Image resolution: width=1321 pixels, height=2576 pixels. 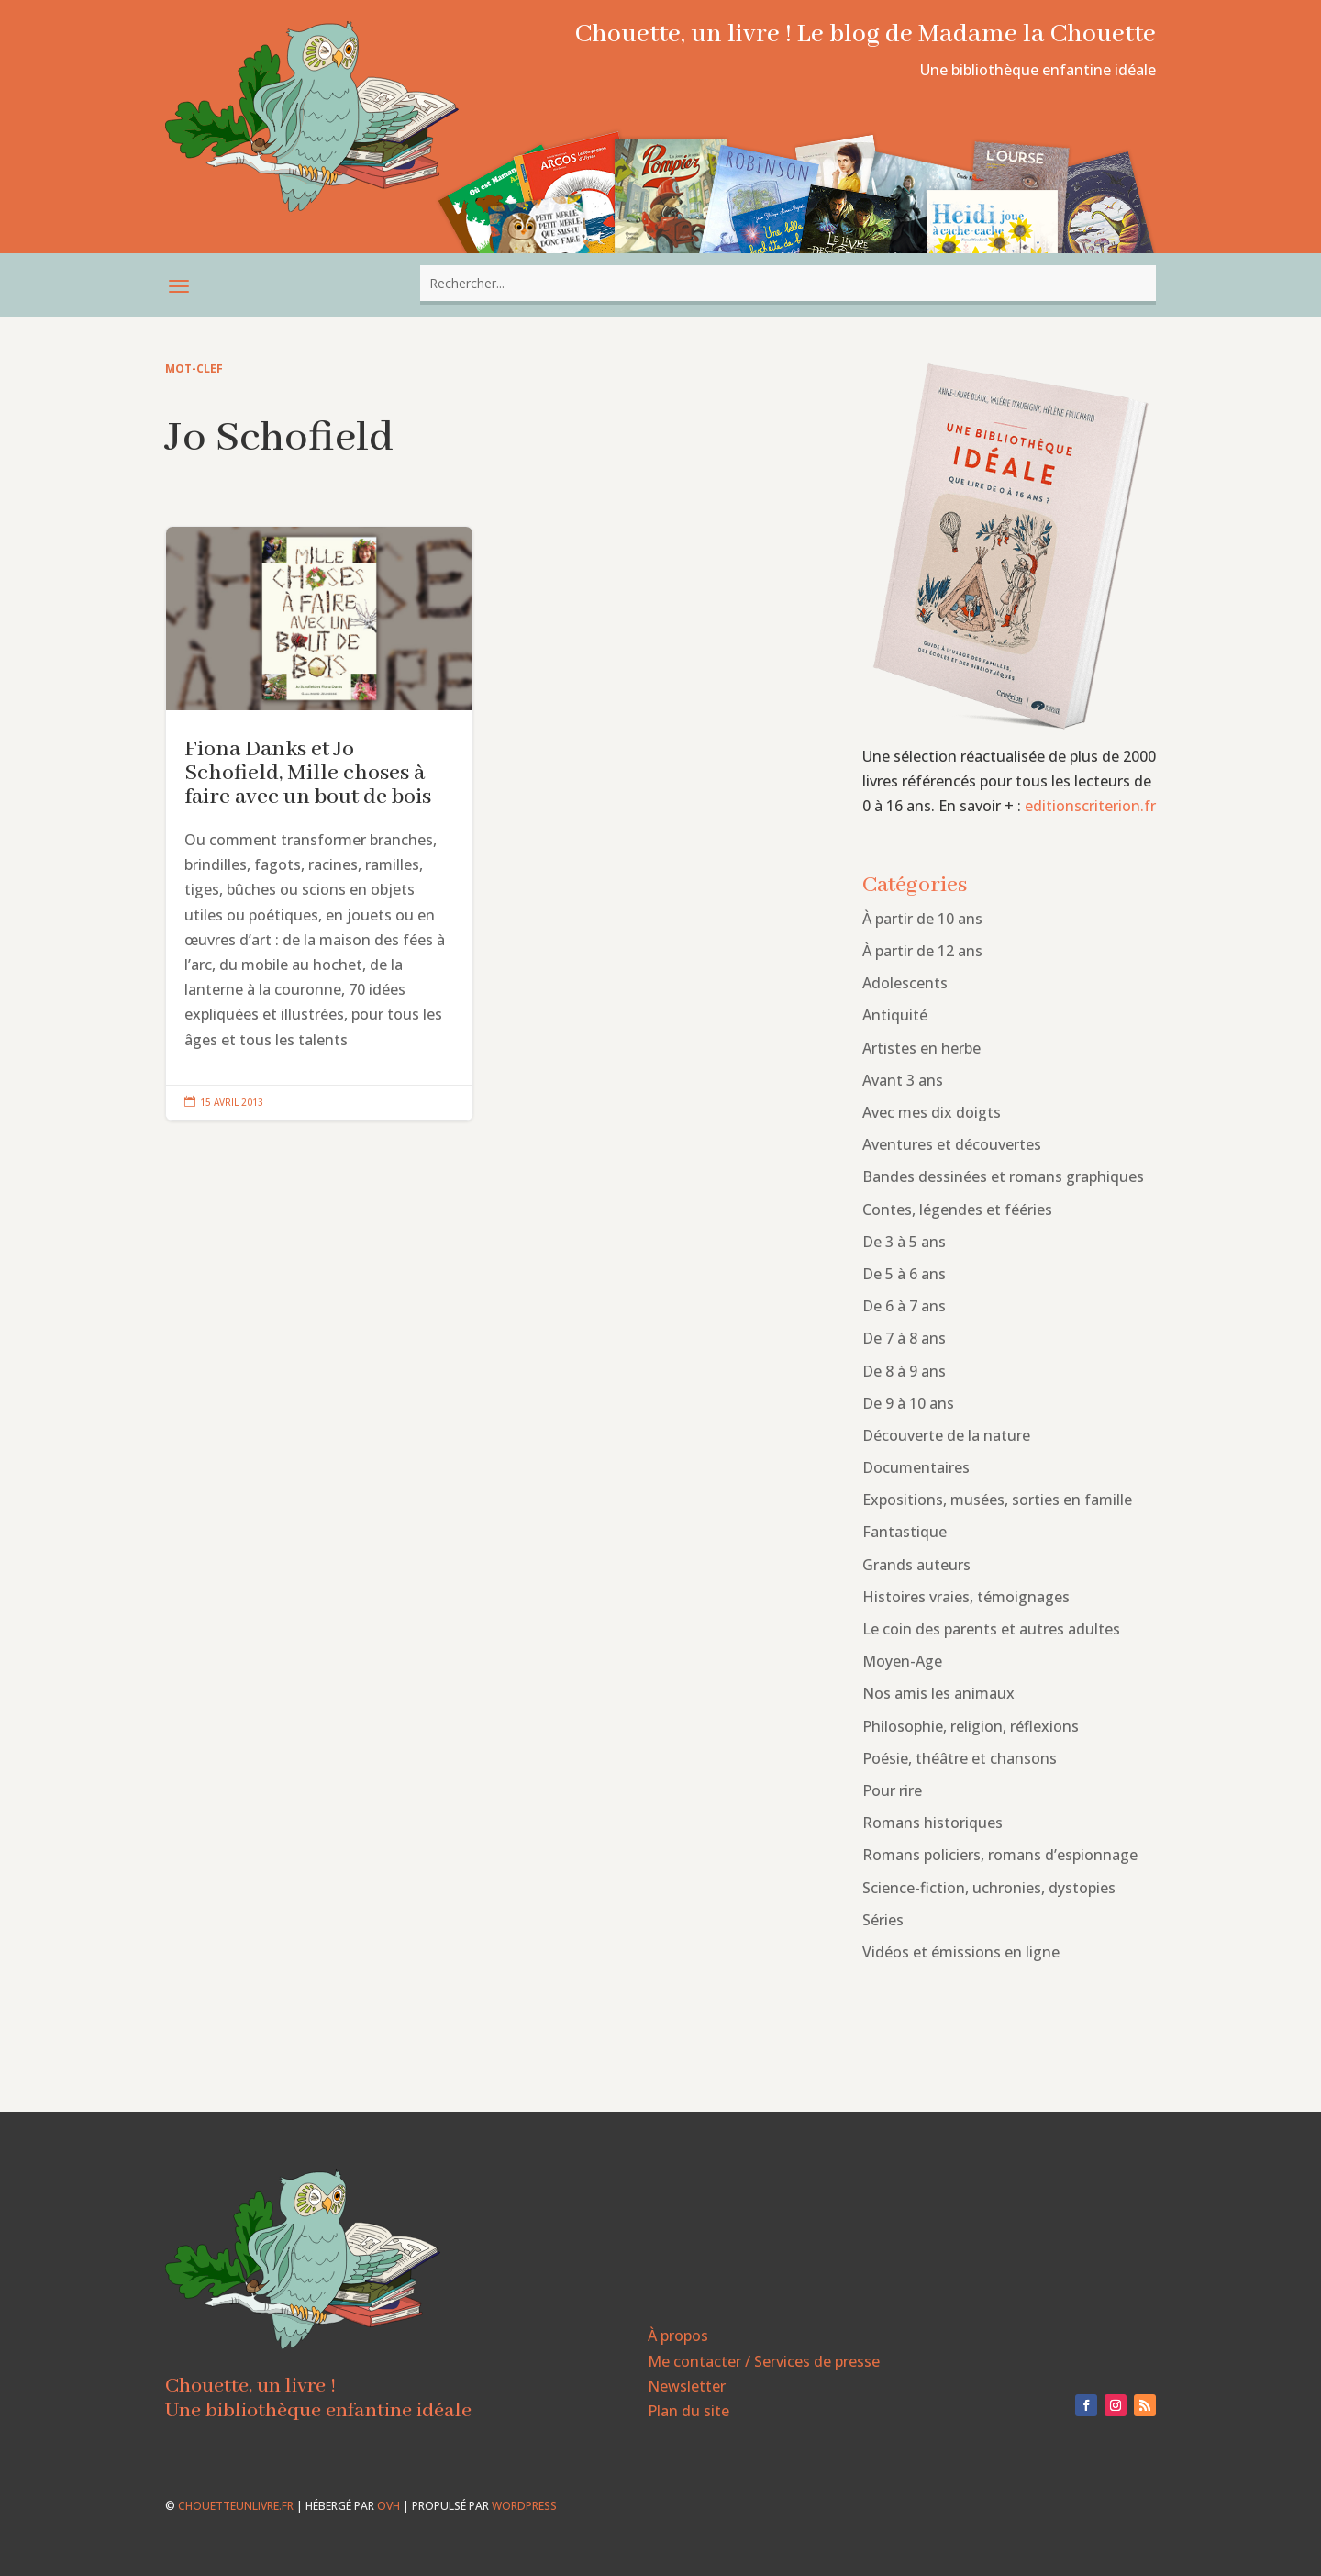 What do you see at coordinates (966, 1597) in the screenshot?
I see `Histoires vraies, témoignages` at bounding box center [966, 1597].